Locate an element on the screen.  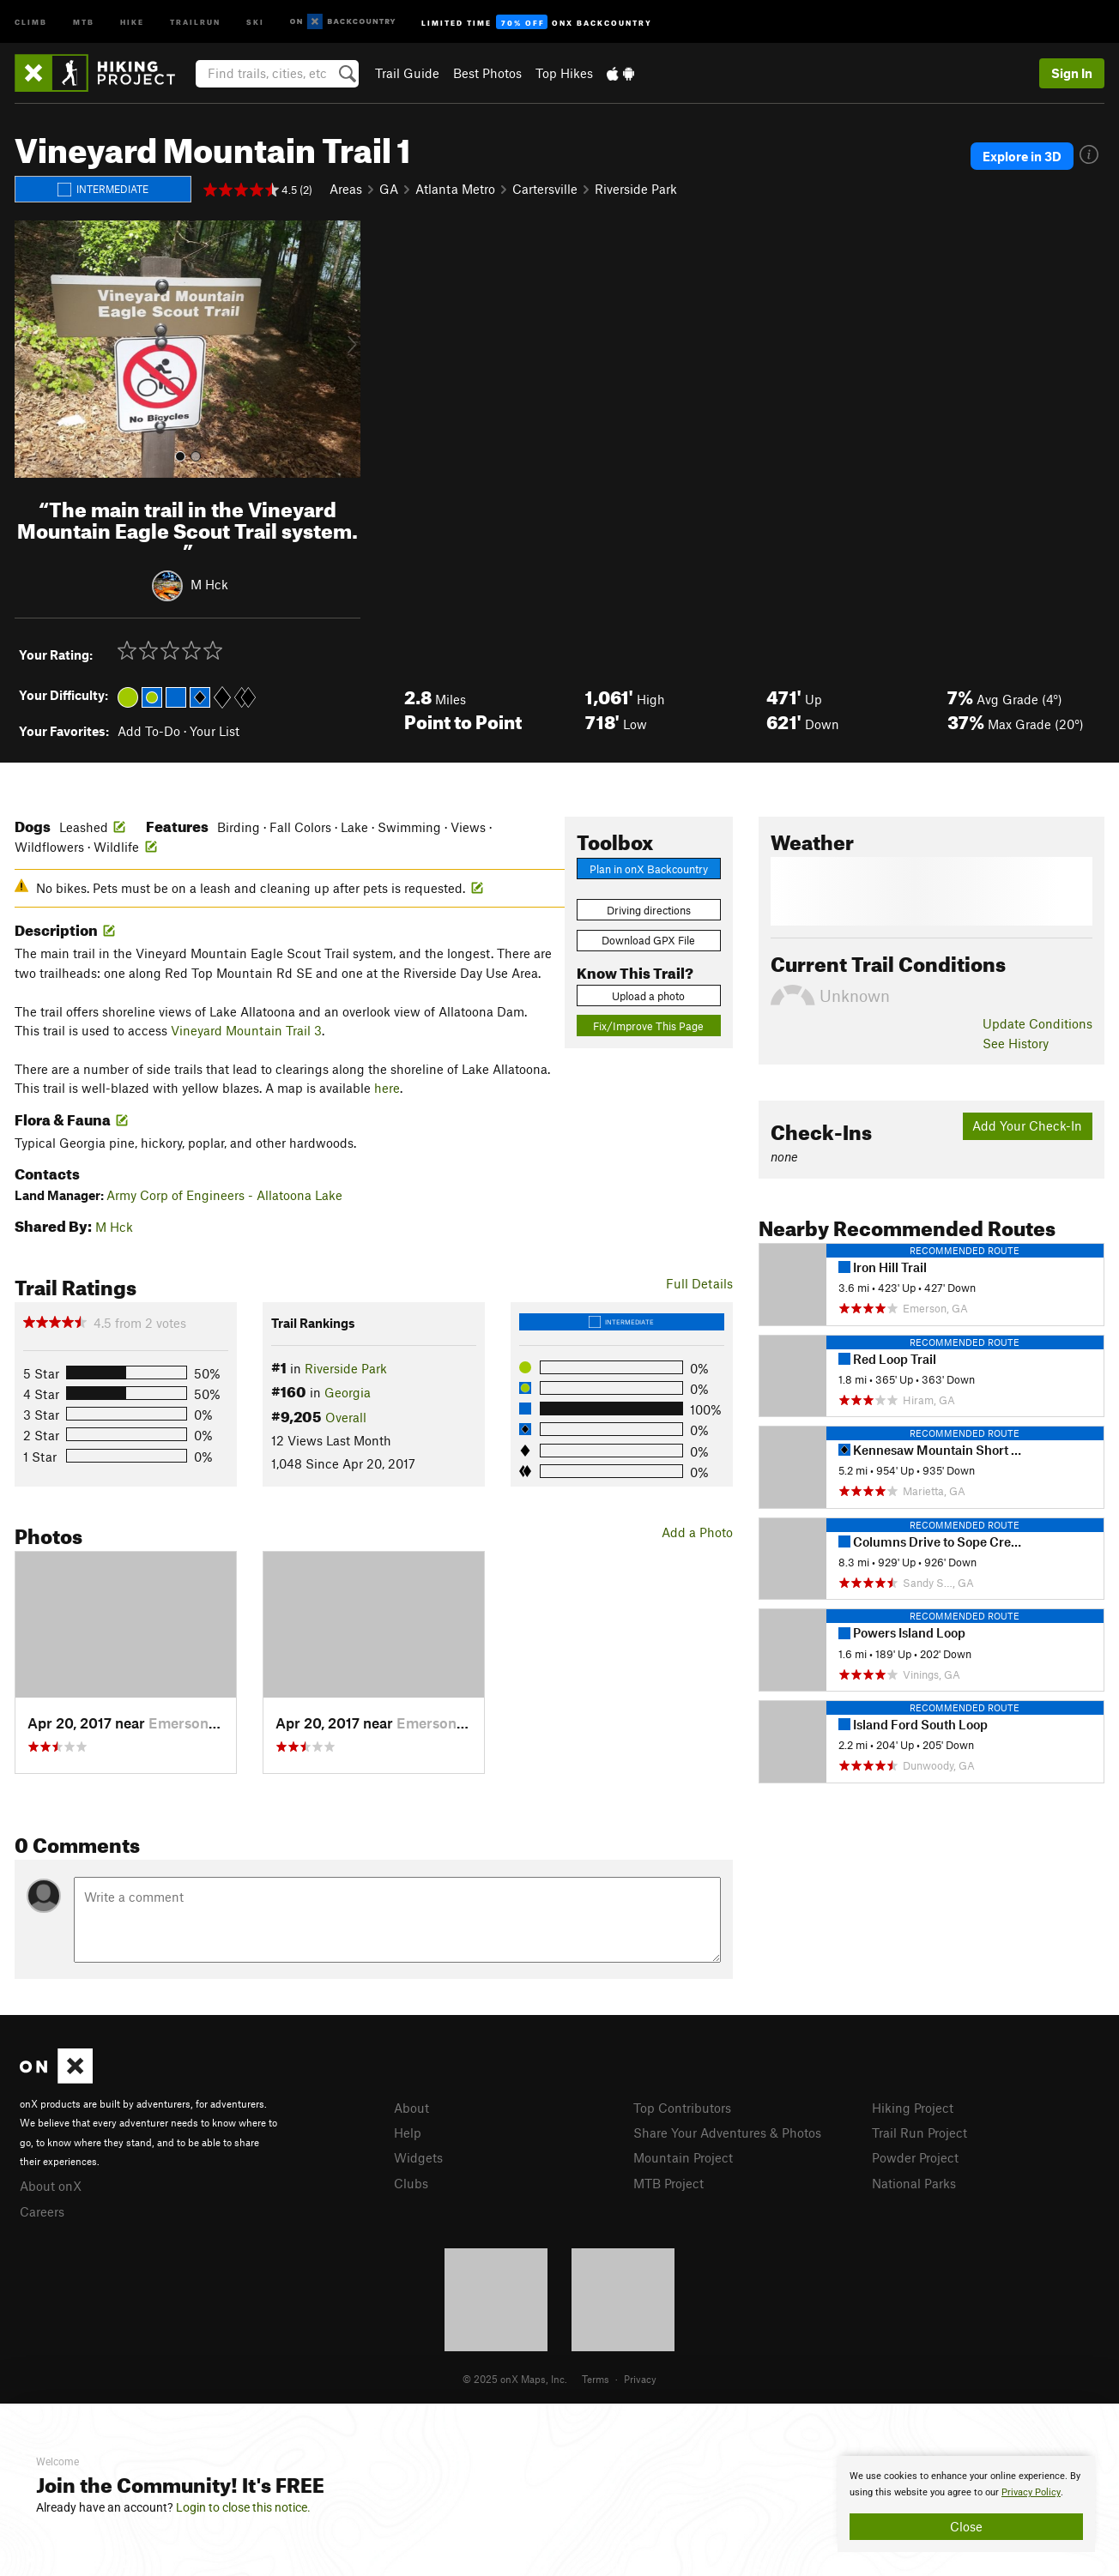
Close is located at coordinates (966, 2526).